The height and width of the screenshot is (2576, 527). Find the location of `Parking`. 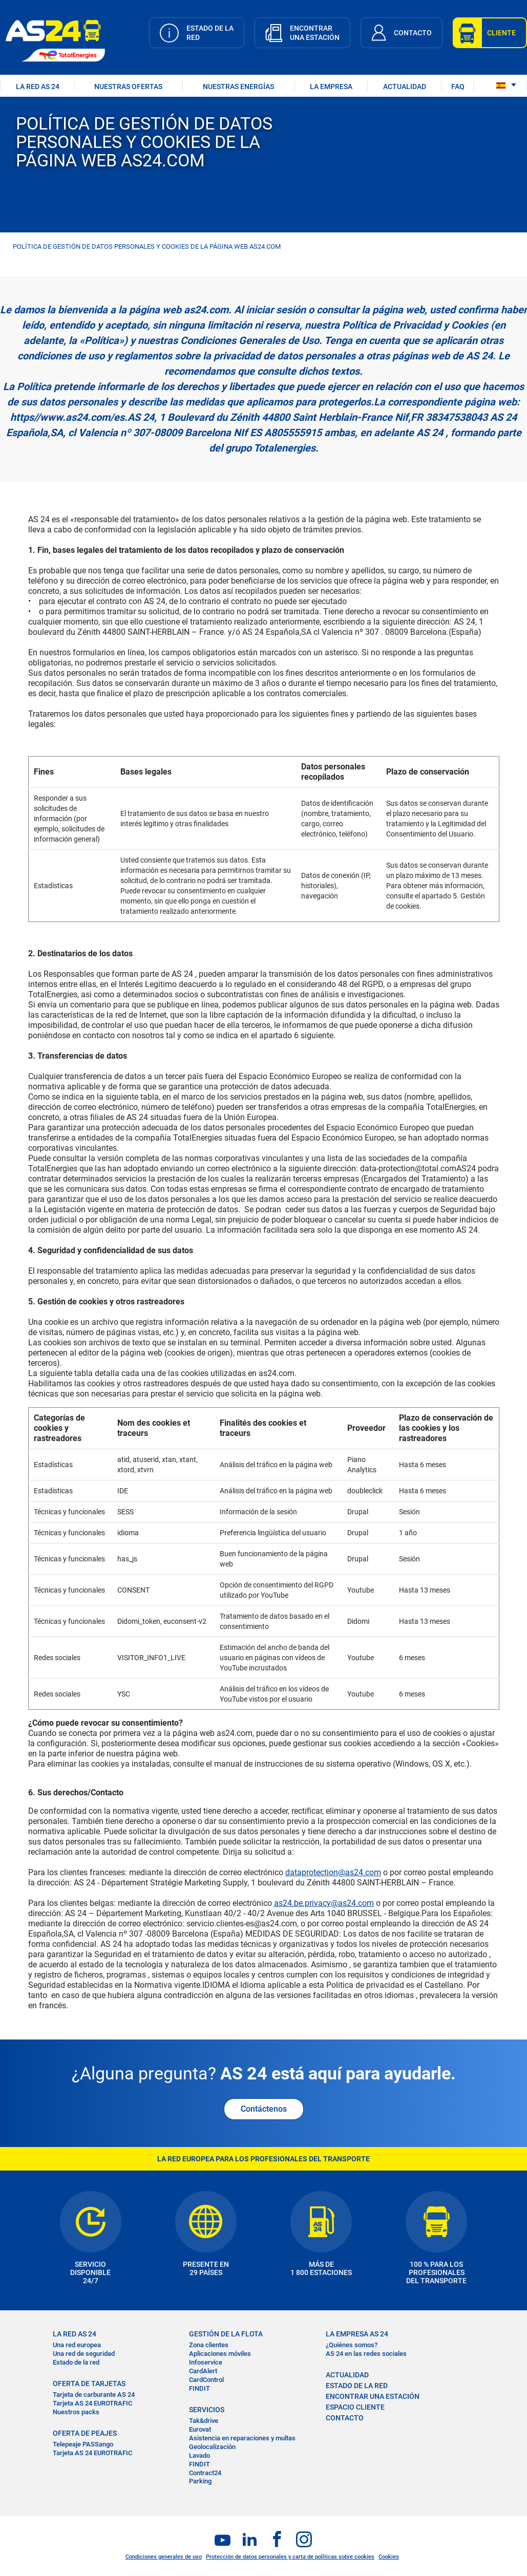

Parking is located at coordinates (200, 2481).